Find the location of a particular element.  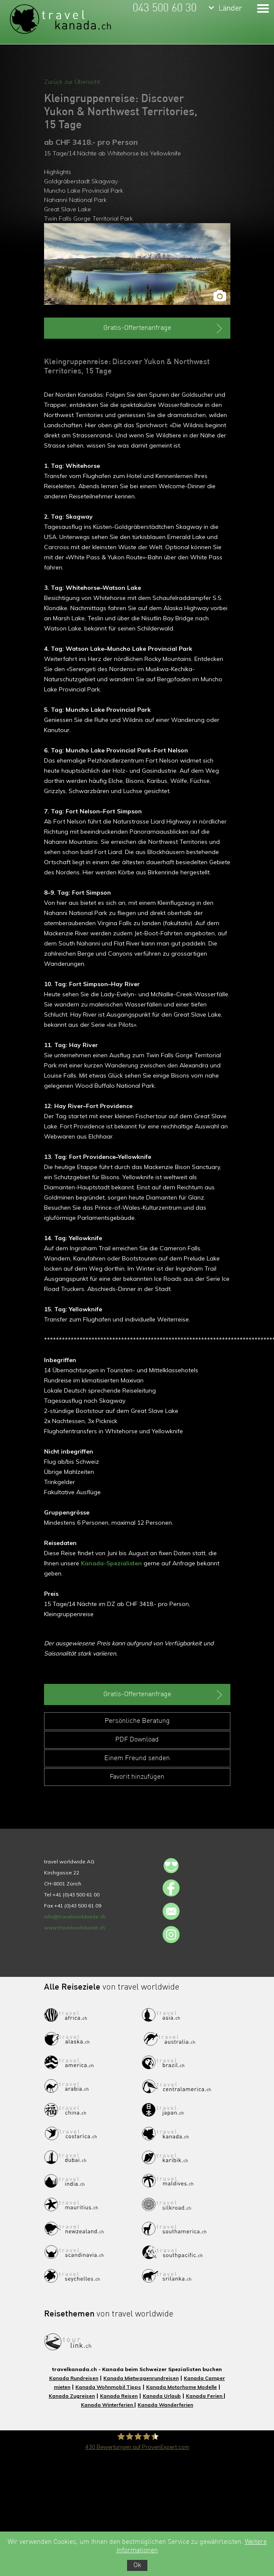

Kanada Reisen is located at coordinates (119, 2396).